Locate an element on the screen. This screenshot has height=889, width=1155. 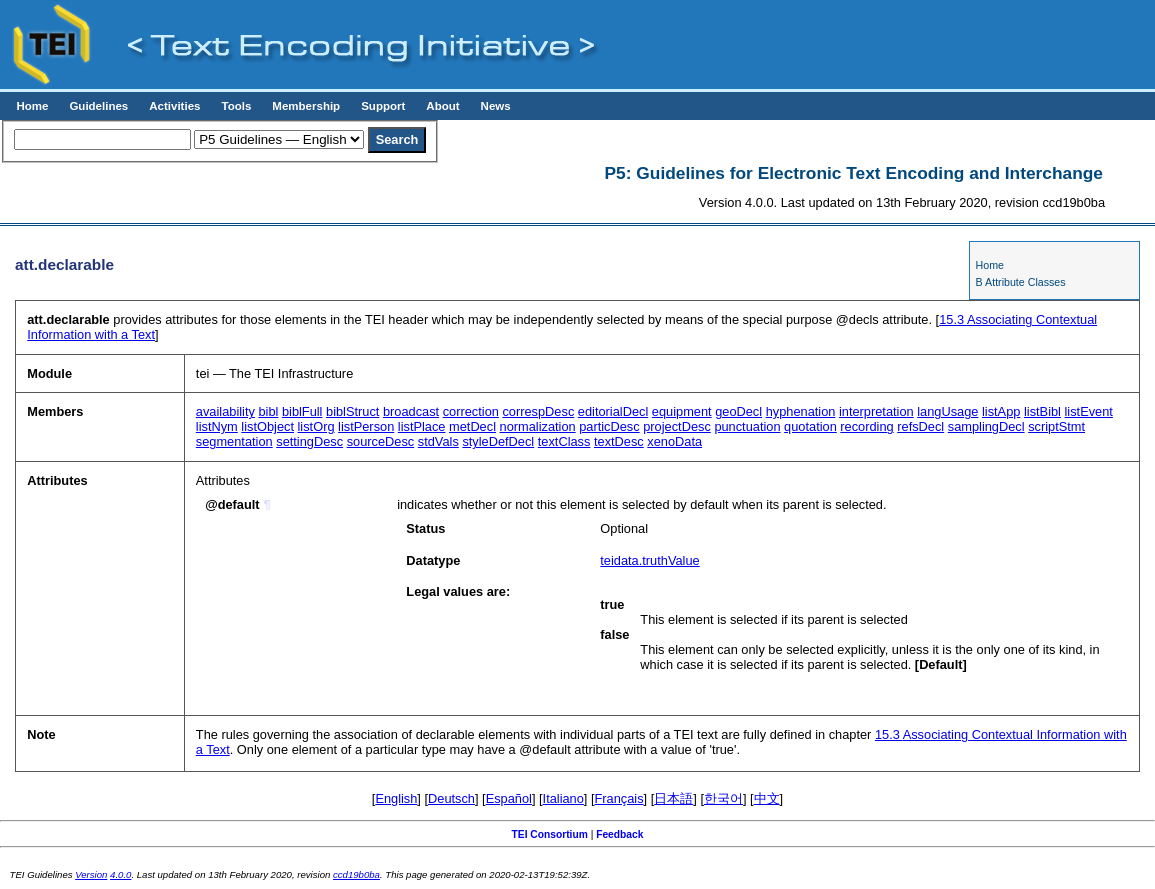
biblStruct is located at coordinates (352, 411).